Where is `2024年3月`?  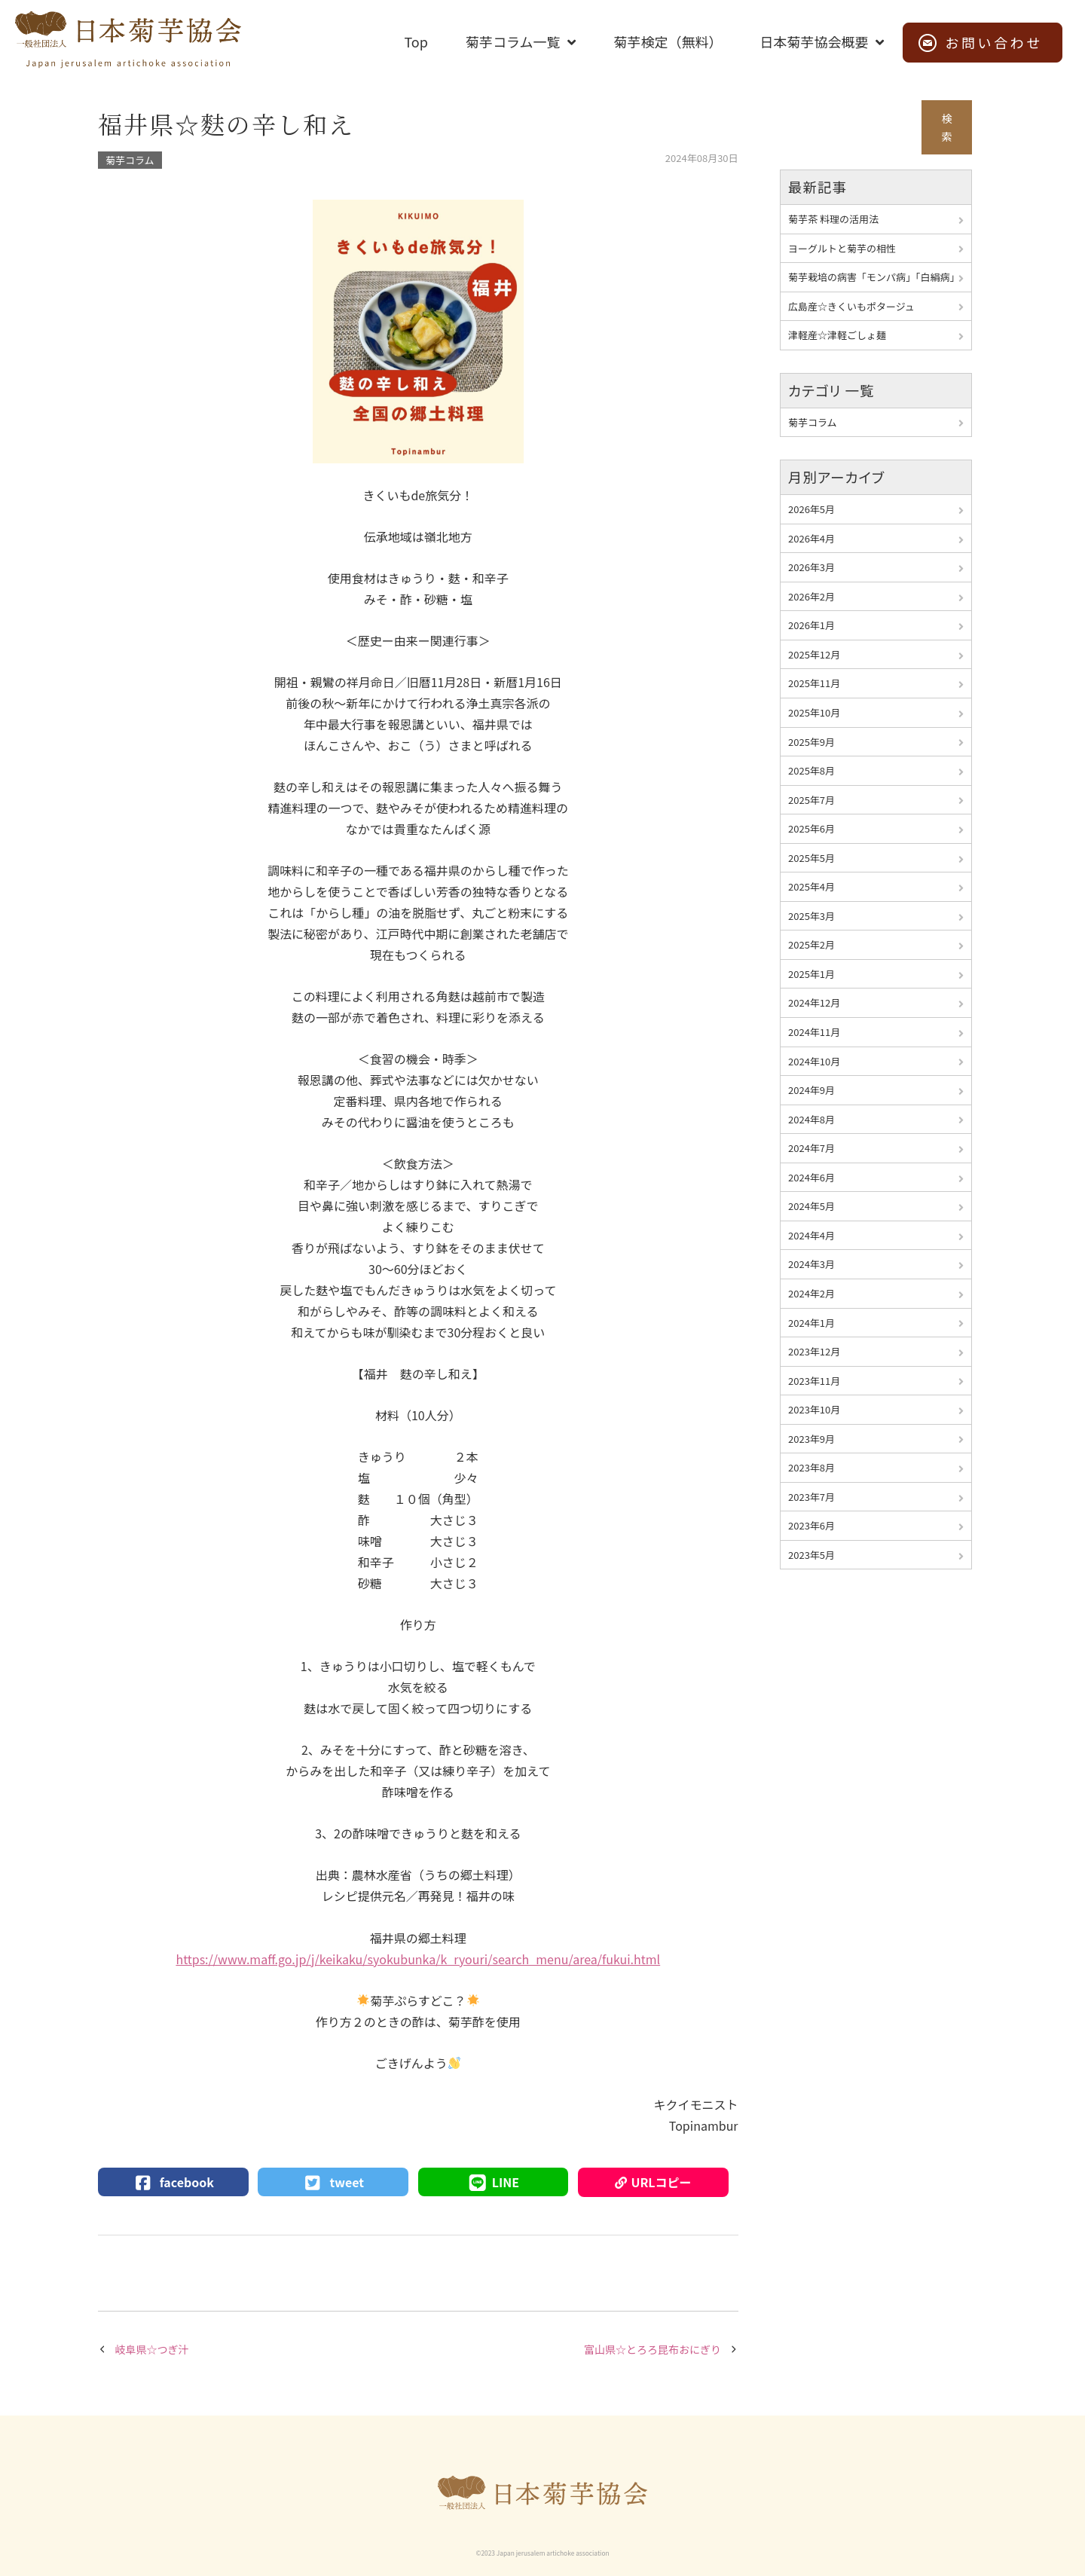 2024年3月 is located at coordinates (811, 1264).